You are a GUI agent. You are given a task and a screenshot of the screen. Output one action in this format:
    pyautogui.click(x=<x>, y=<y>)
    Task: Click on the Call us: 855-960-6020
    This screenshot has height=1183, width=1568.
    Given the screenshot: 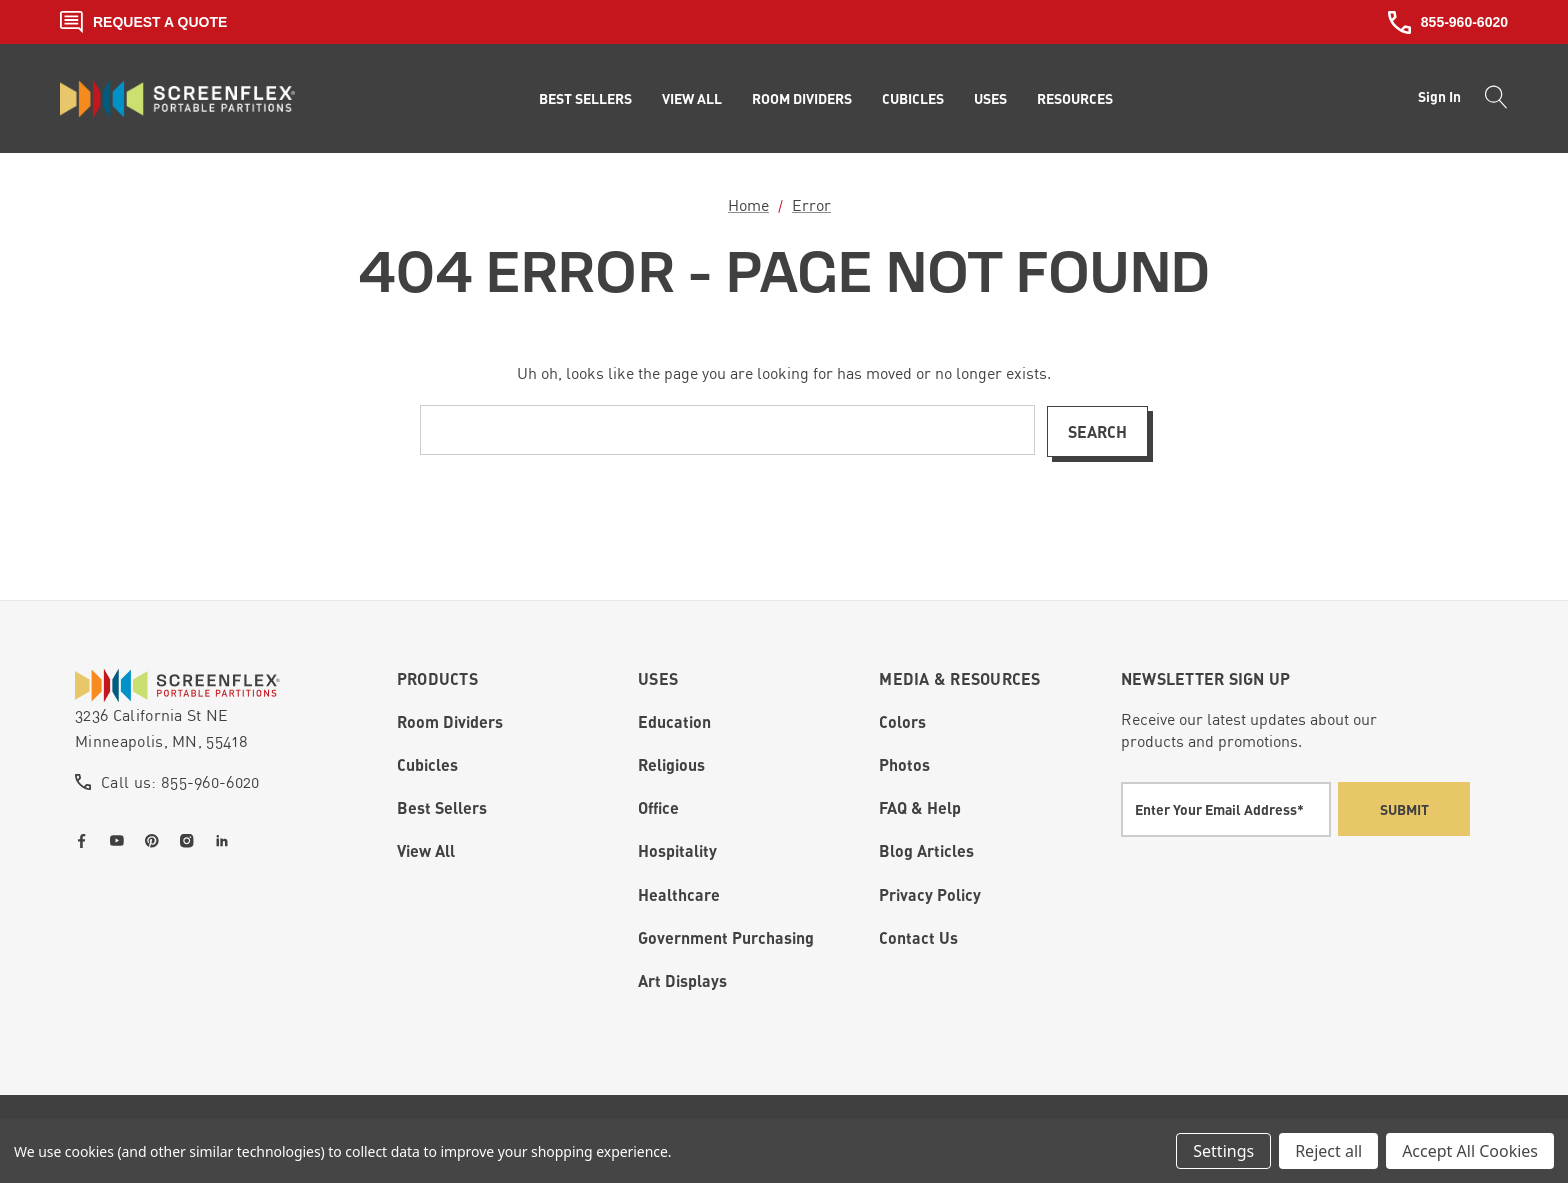 What is the action you would take?
    pyautogui.click(x=180, y=781)
    